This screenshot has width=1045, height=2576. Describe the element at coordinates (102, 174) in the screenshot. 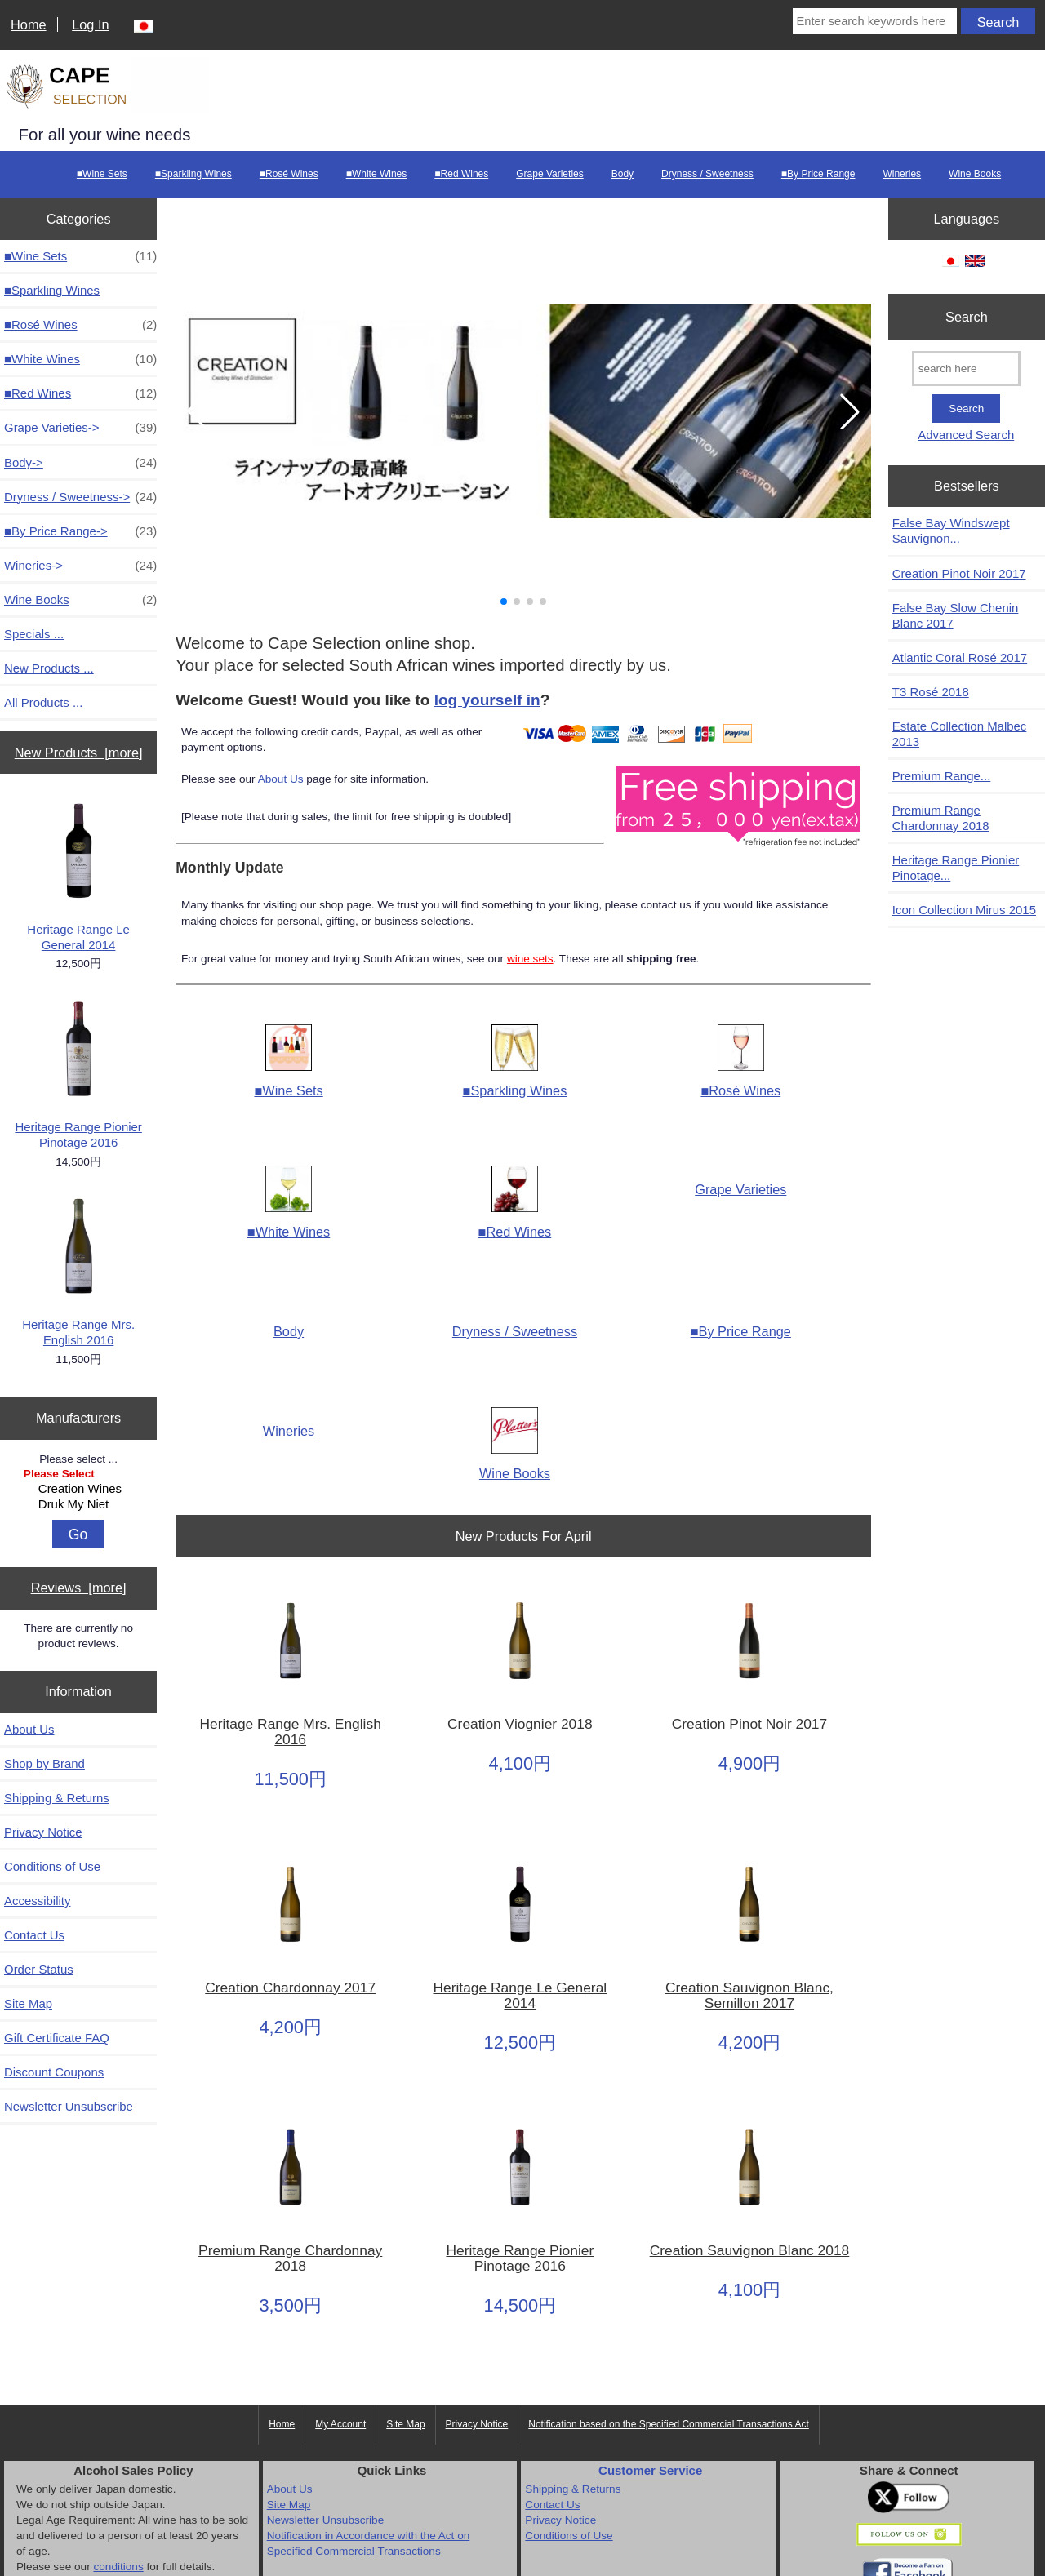

I see `■Wine Sets` at that location.